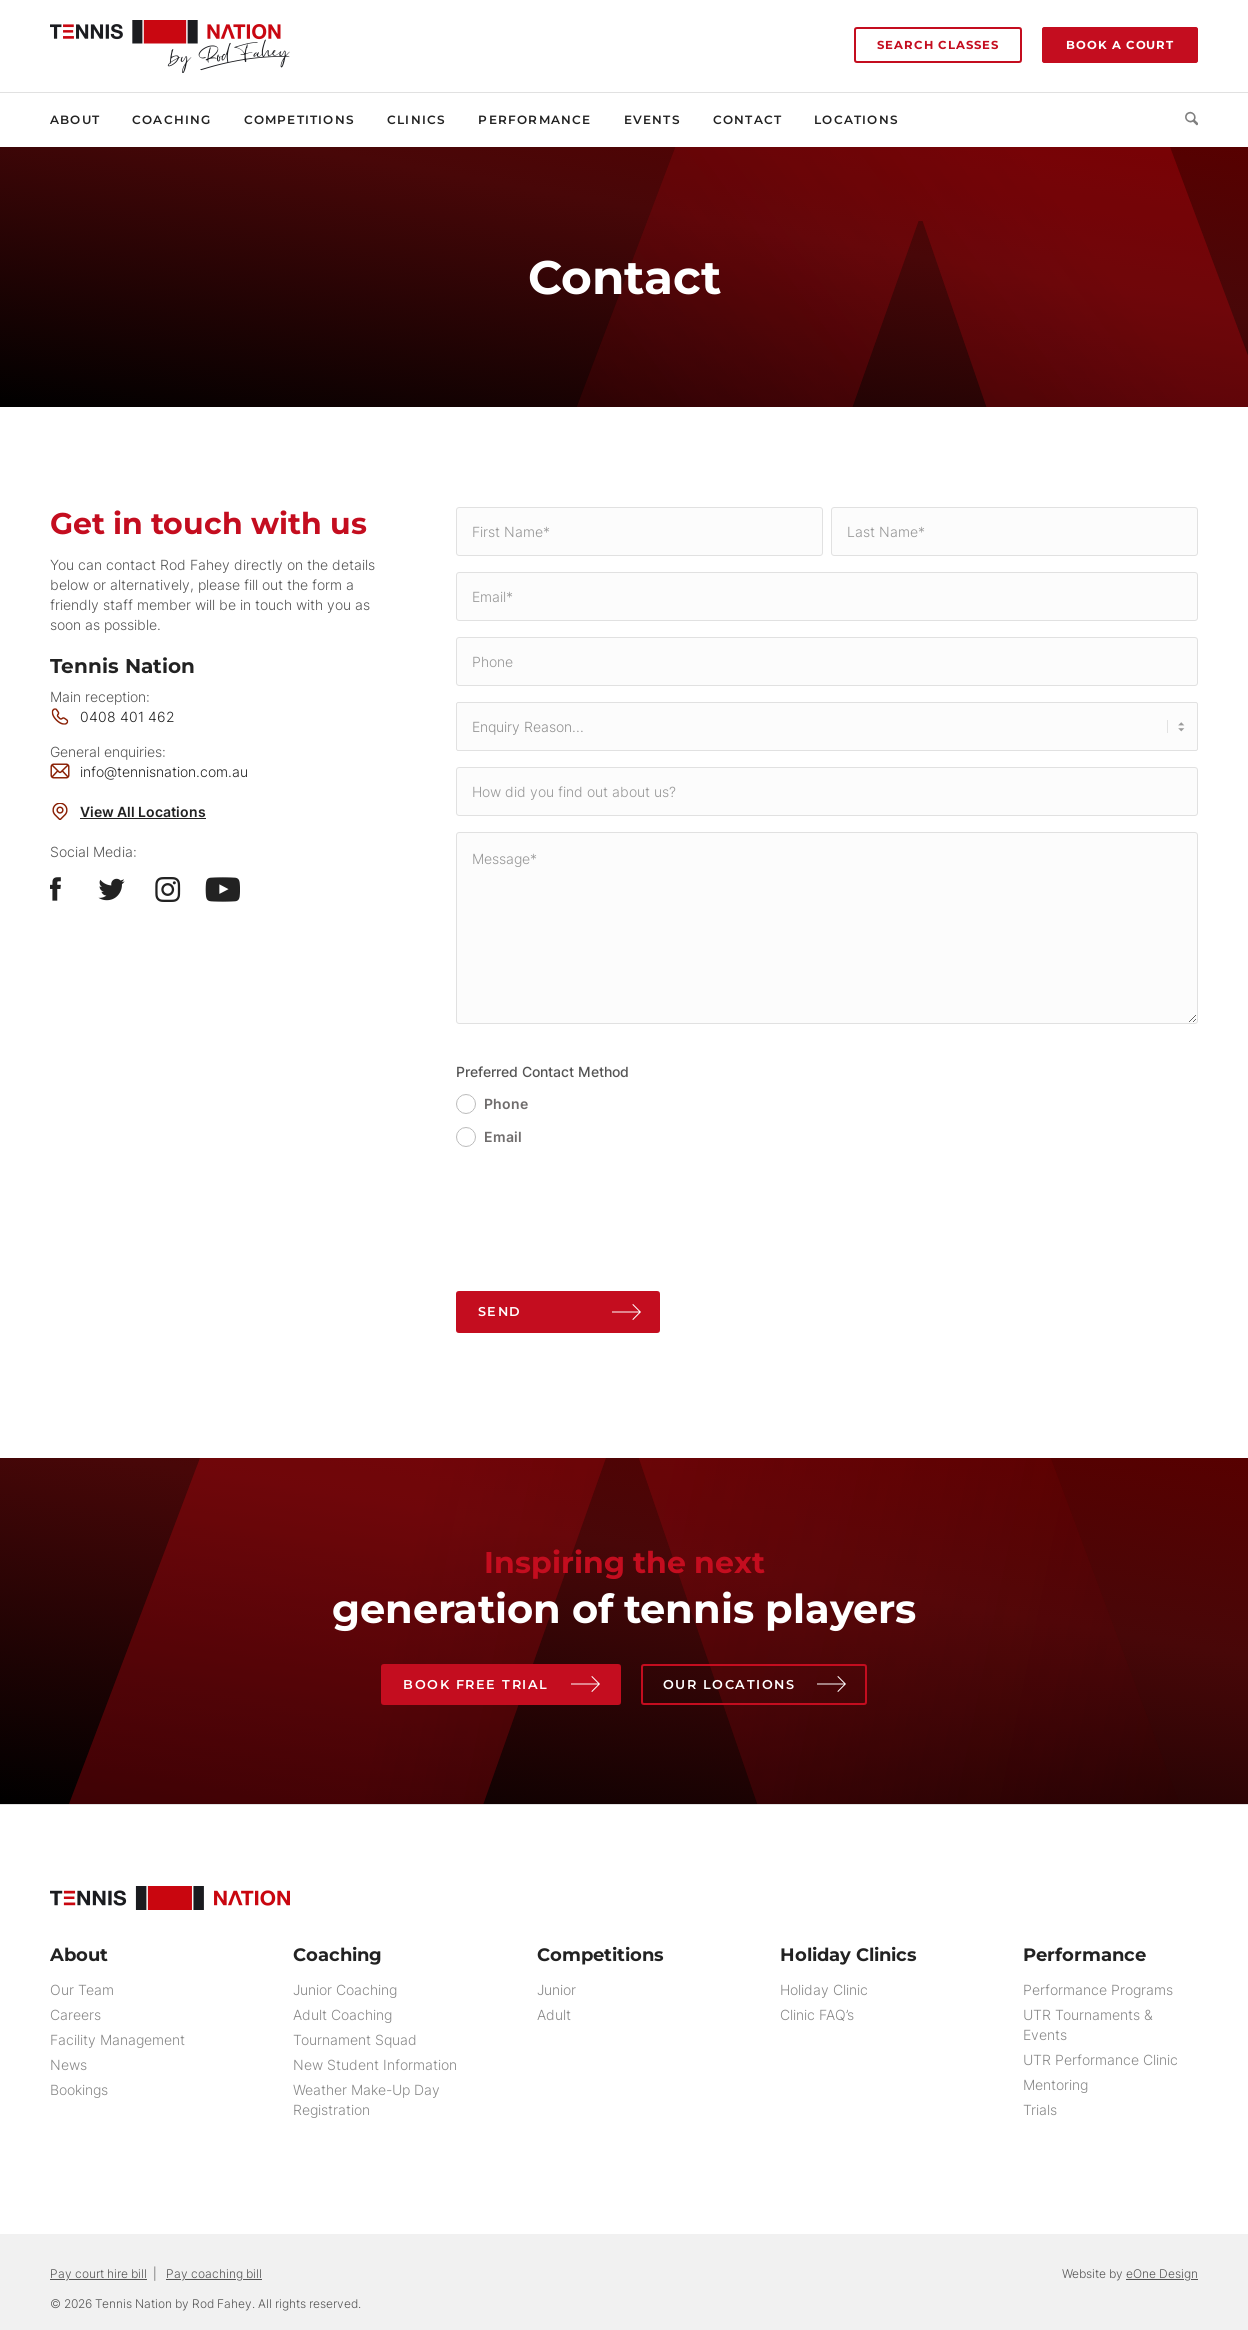  I want to click on Pay court hire bill, so click(98, 2274).